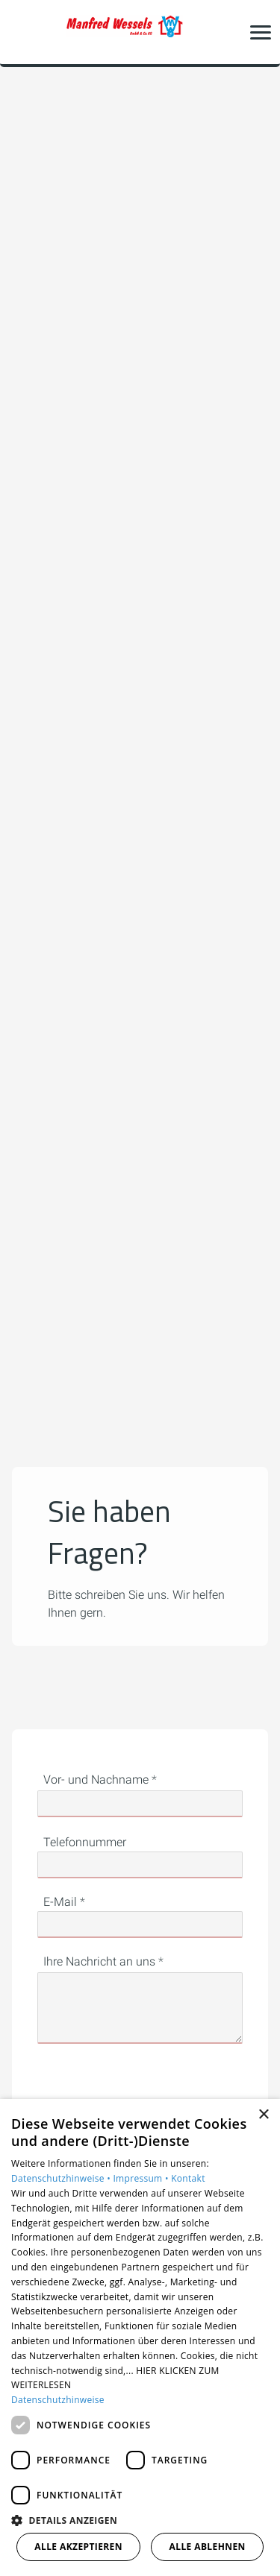 Image resolution: width=280 pixels, height=2576 pixels. Describe the element at coordinates (78, 2546) in the screenshot. I see `Alle akzeptieren [button]` at that location.